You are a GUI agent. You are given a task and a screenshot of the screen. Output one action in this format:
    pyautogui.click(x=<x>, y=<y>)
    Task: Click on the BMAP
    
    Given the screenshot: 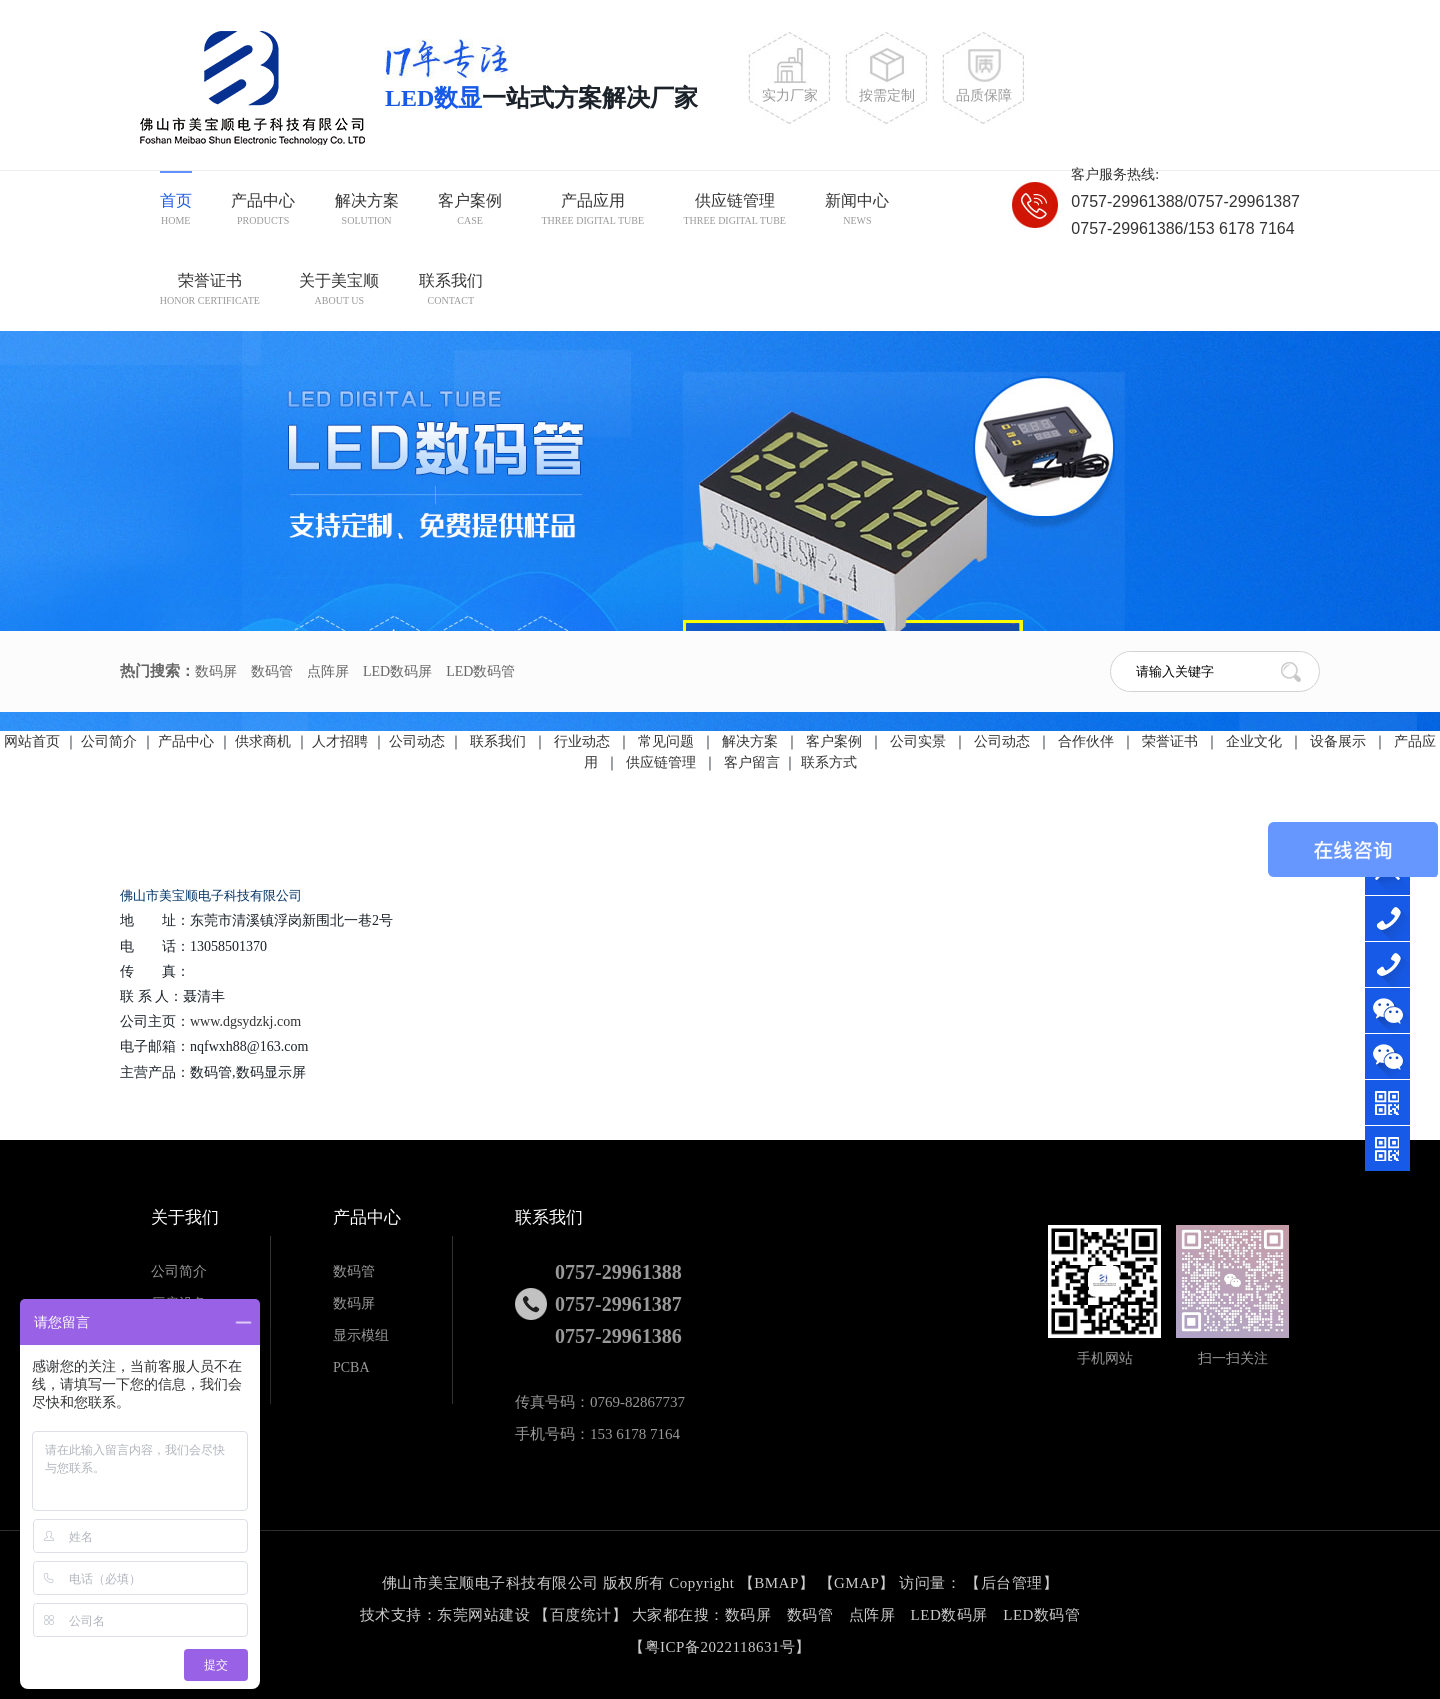 What is the action you would take?
    pyautogui.click(x=776, y=1583)
    